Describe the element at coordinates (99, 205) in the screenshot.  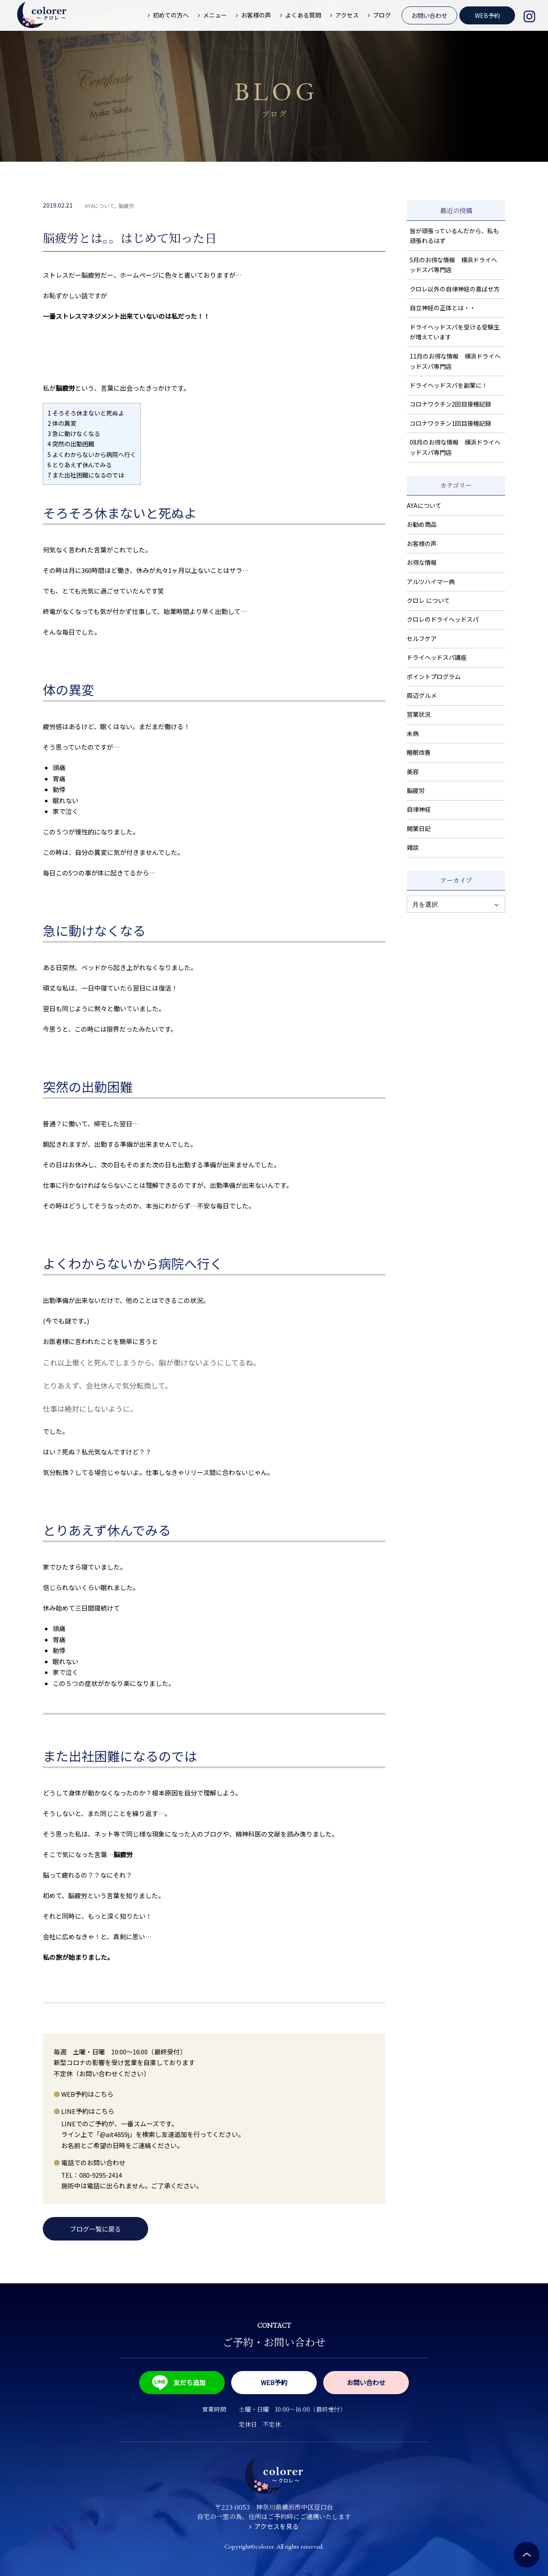
I see `AYAについて` at that location.